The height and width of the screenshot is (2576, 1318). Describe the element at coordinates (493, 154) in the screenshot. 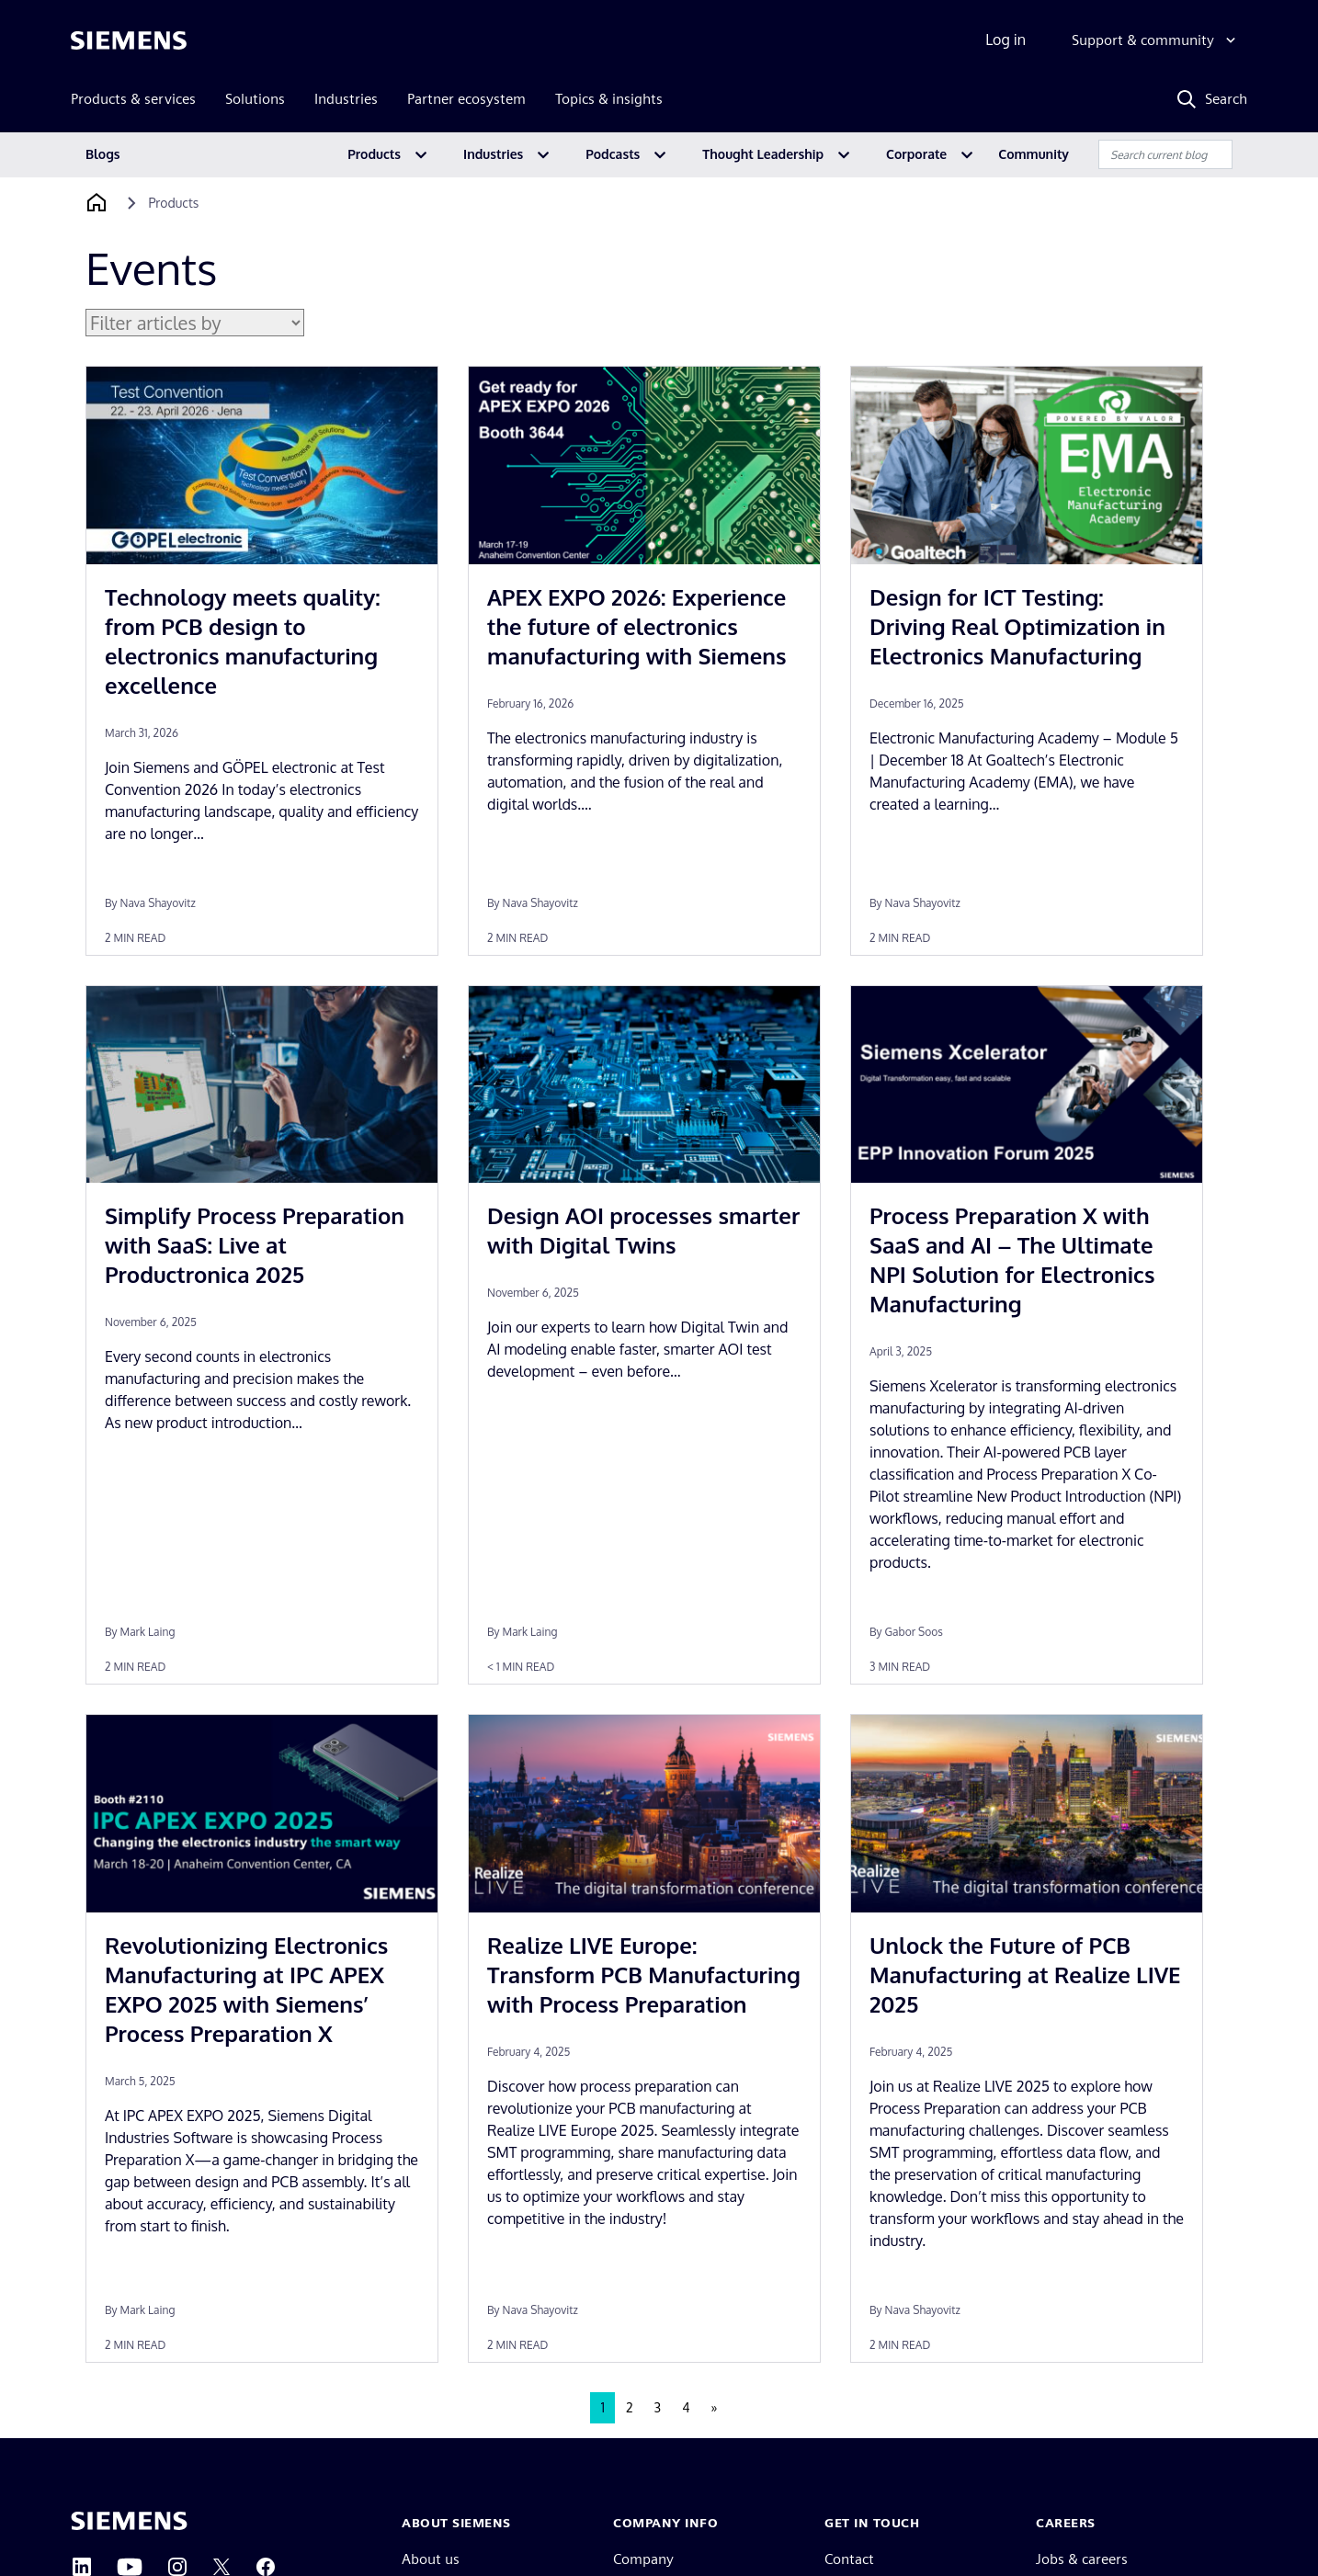

I see `Industries` at that location.